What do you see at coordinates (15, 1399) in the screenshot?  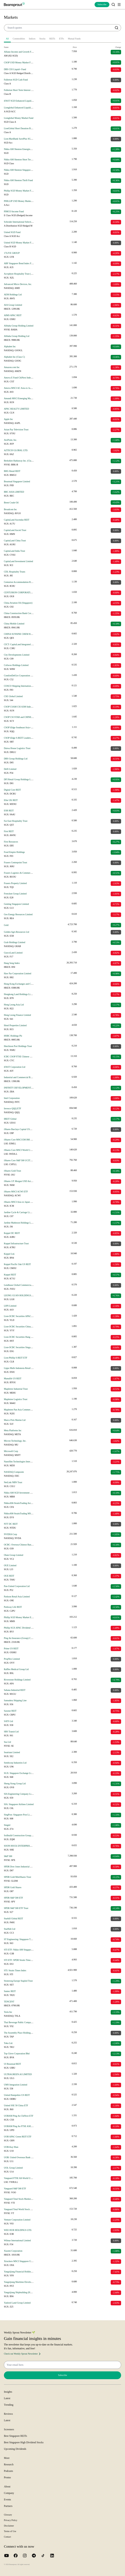 I see `Mapletree Logistics Trust` at bounding box center [15, 1399].